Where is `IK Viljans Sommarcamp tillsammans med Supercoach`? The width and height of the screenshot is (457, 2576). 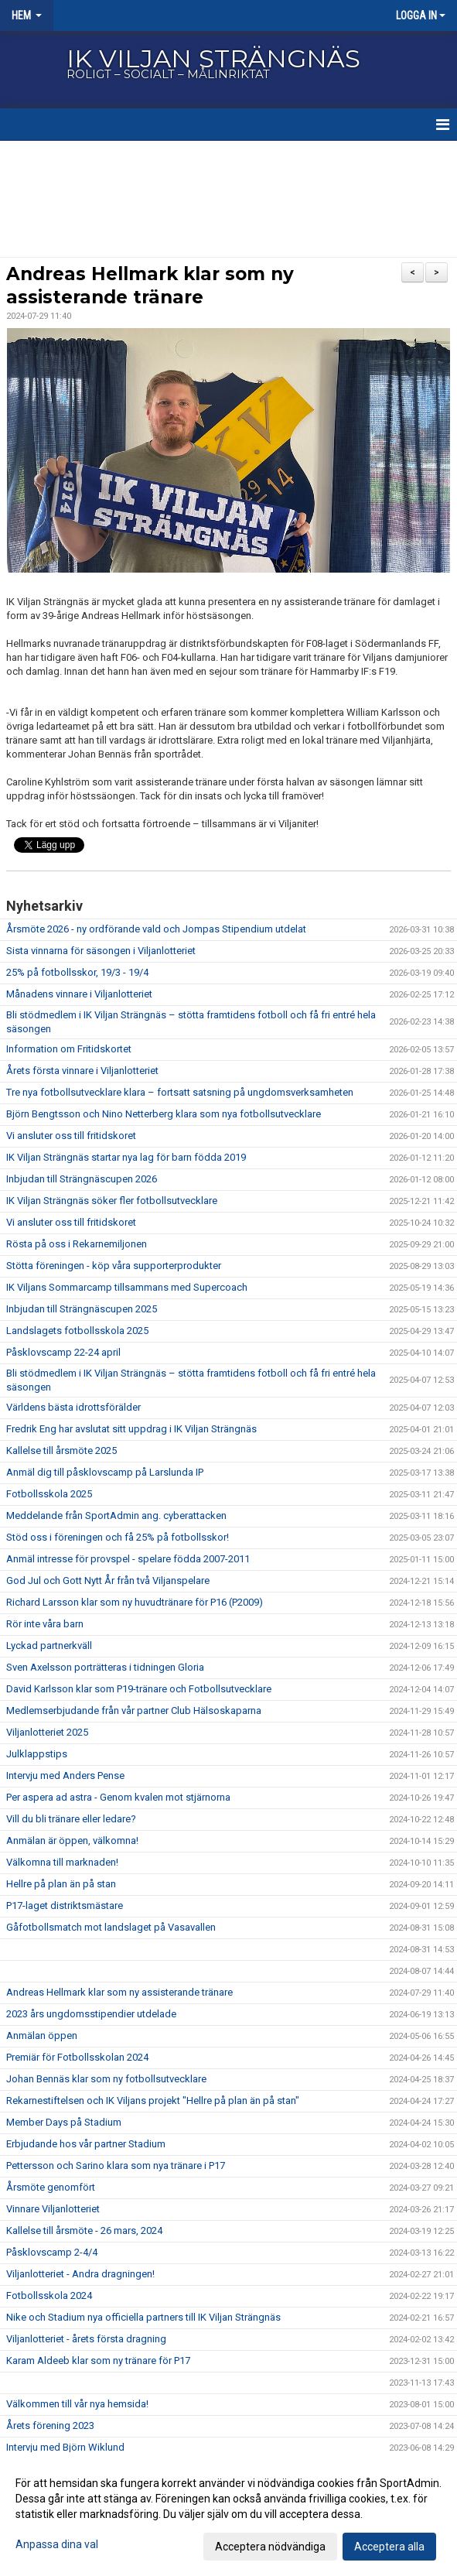
IK Viljans Sommarcamp tillsammans med Supercoach is located at coordinates (126, 1287).